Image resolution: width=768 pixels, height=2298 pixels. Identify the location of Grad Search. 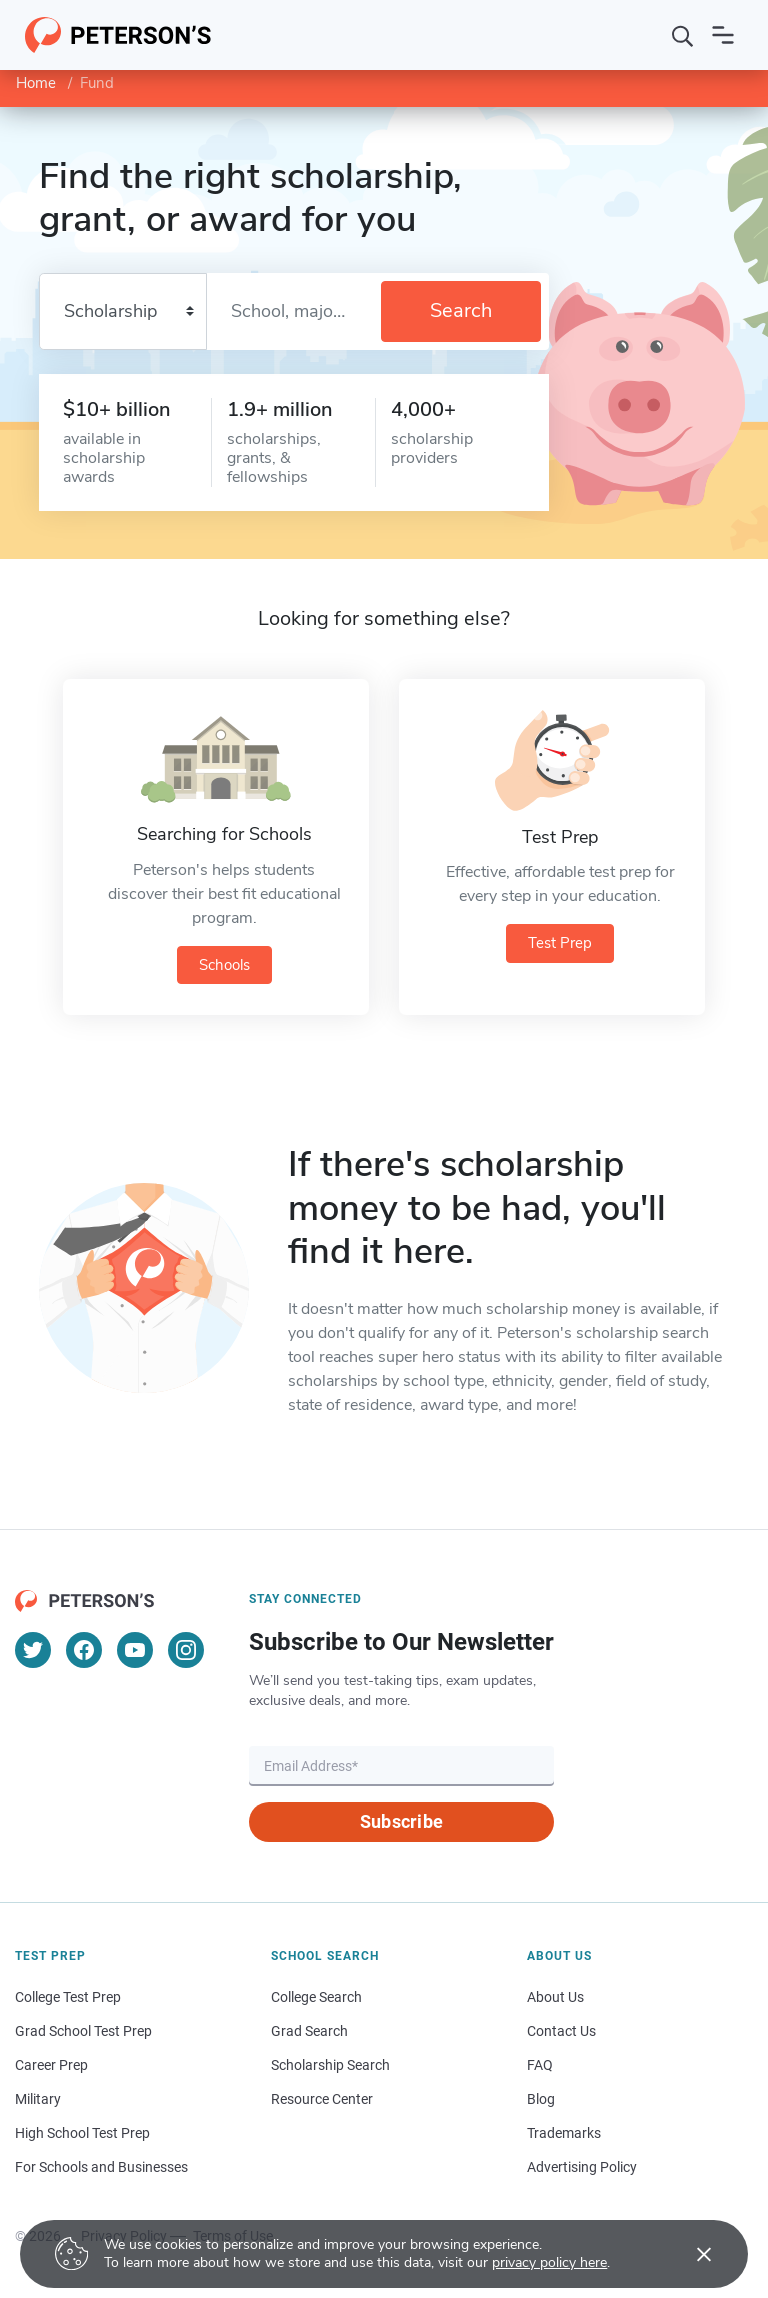
(309, 2031).